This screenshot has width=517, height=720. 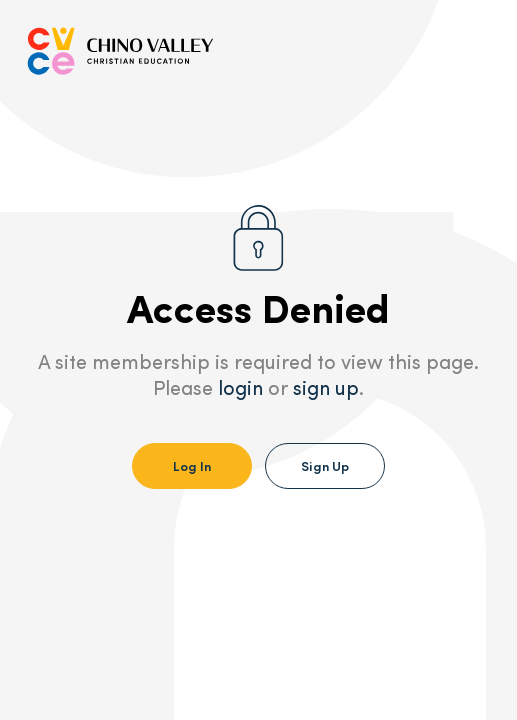 What do you see at coordinates (192, 465) in the screenshot?
I see `Log In` at bounding box center [192, 465].